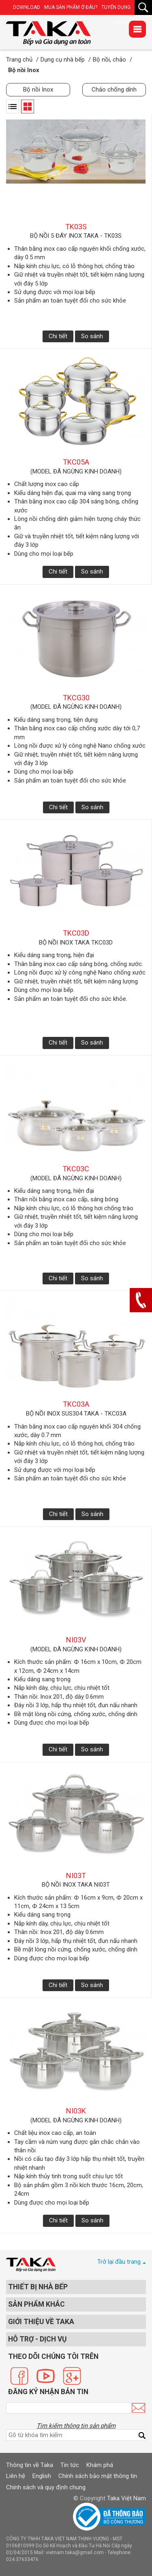 The width and height of the screenshot is (152, 2576). What do you see at coordinates (70, 7) in the screenshot?
I see `Mua sản phẩm ở đâu?` at bounding box center [70, 7].